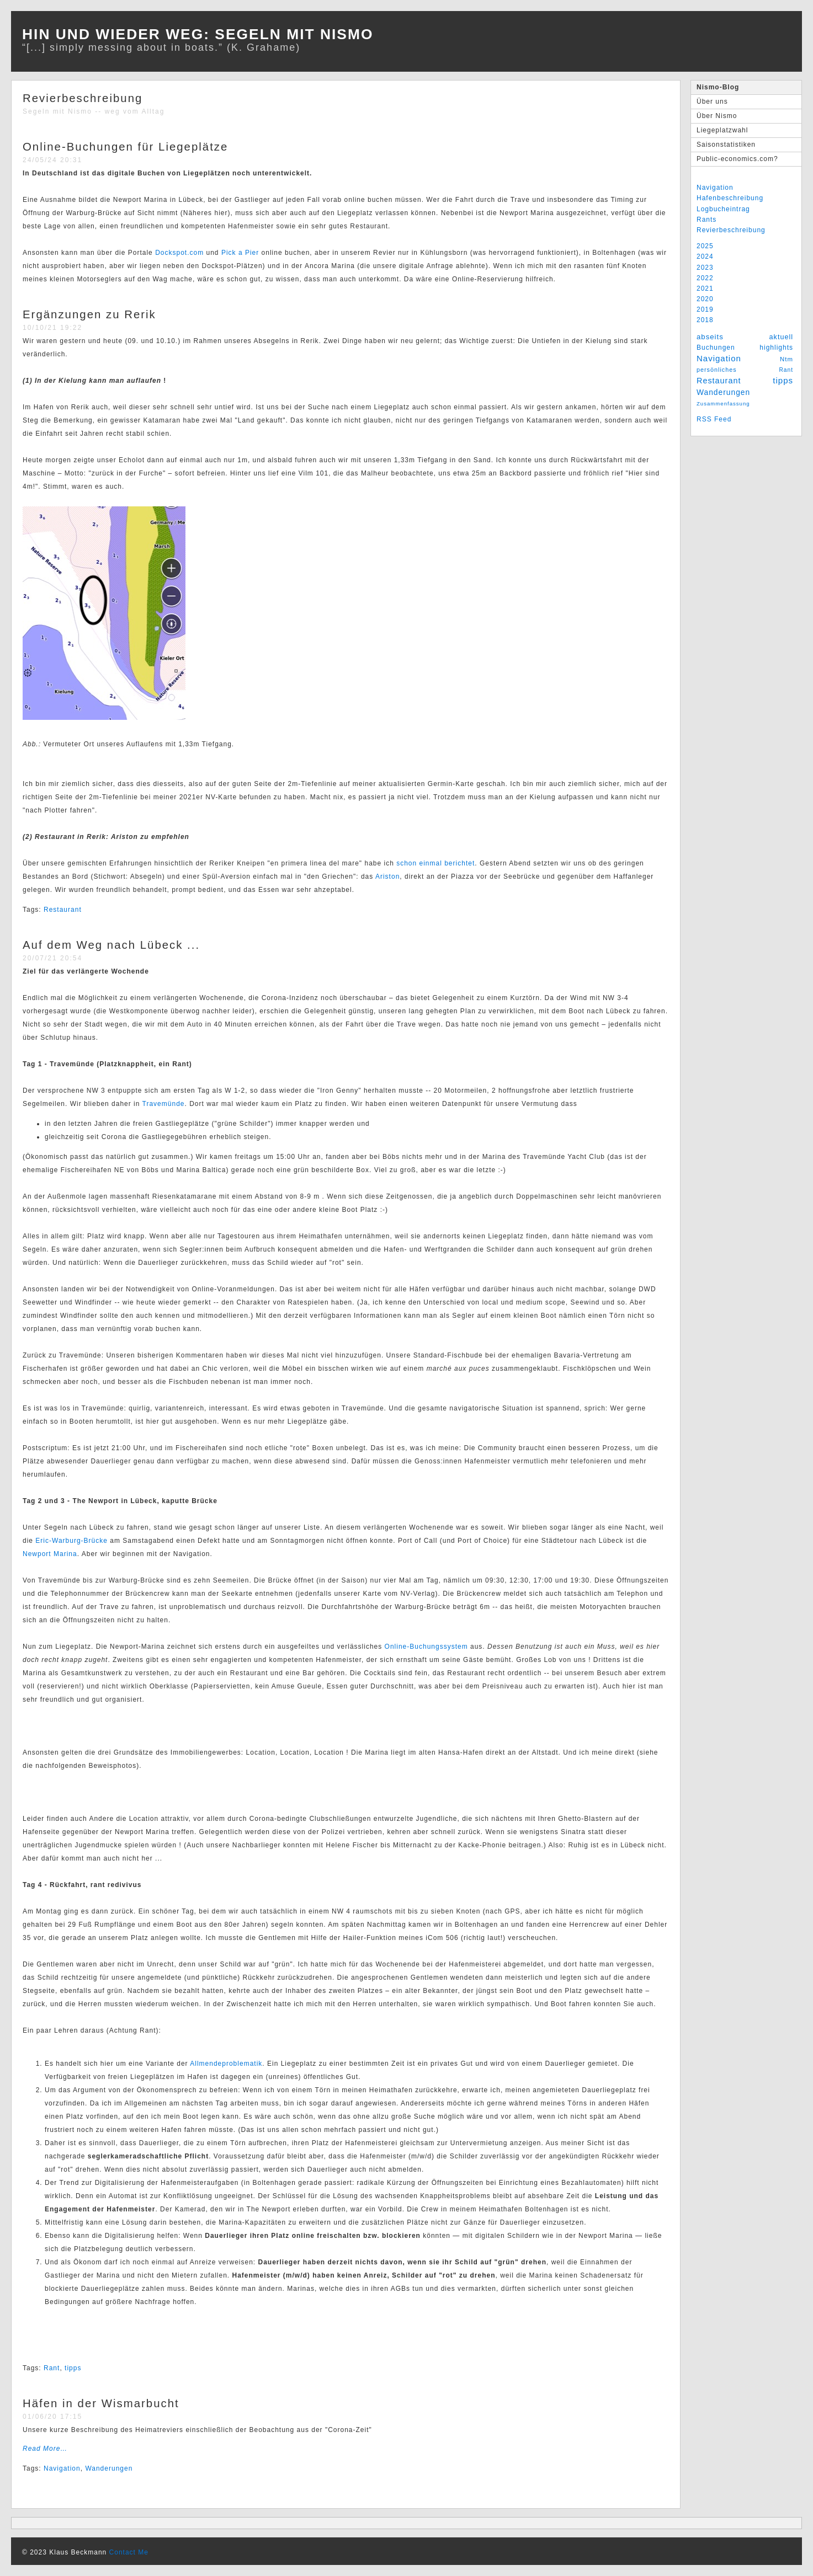 This screenshot has height=2576, width=813. I want to click on 2022, so click(705, 278).